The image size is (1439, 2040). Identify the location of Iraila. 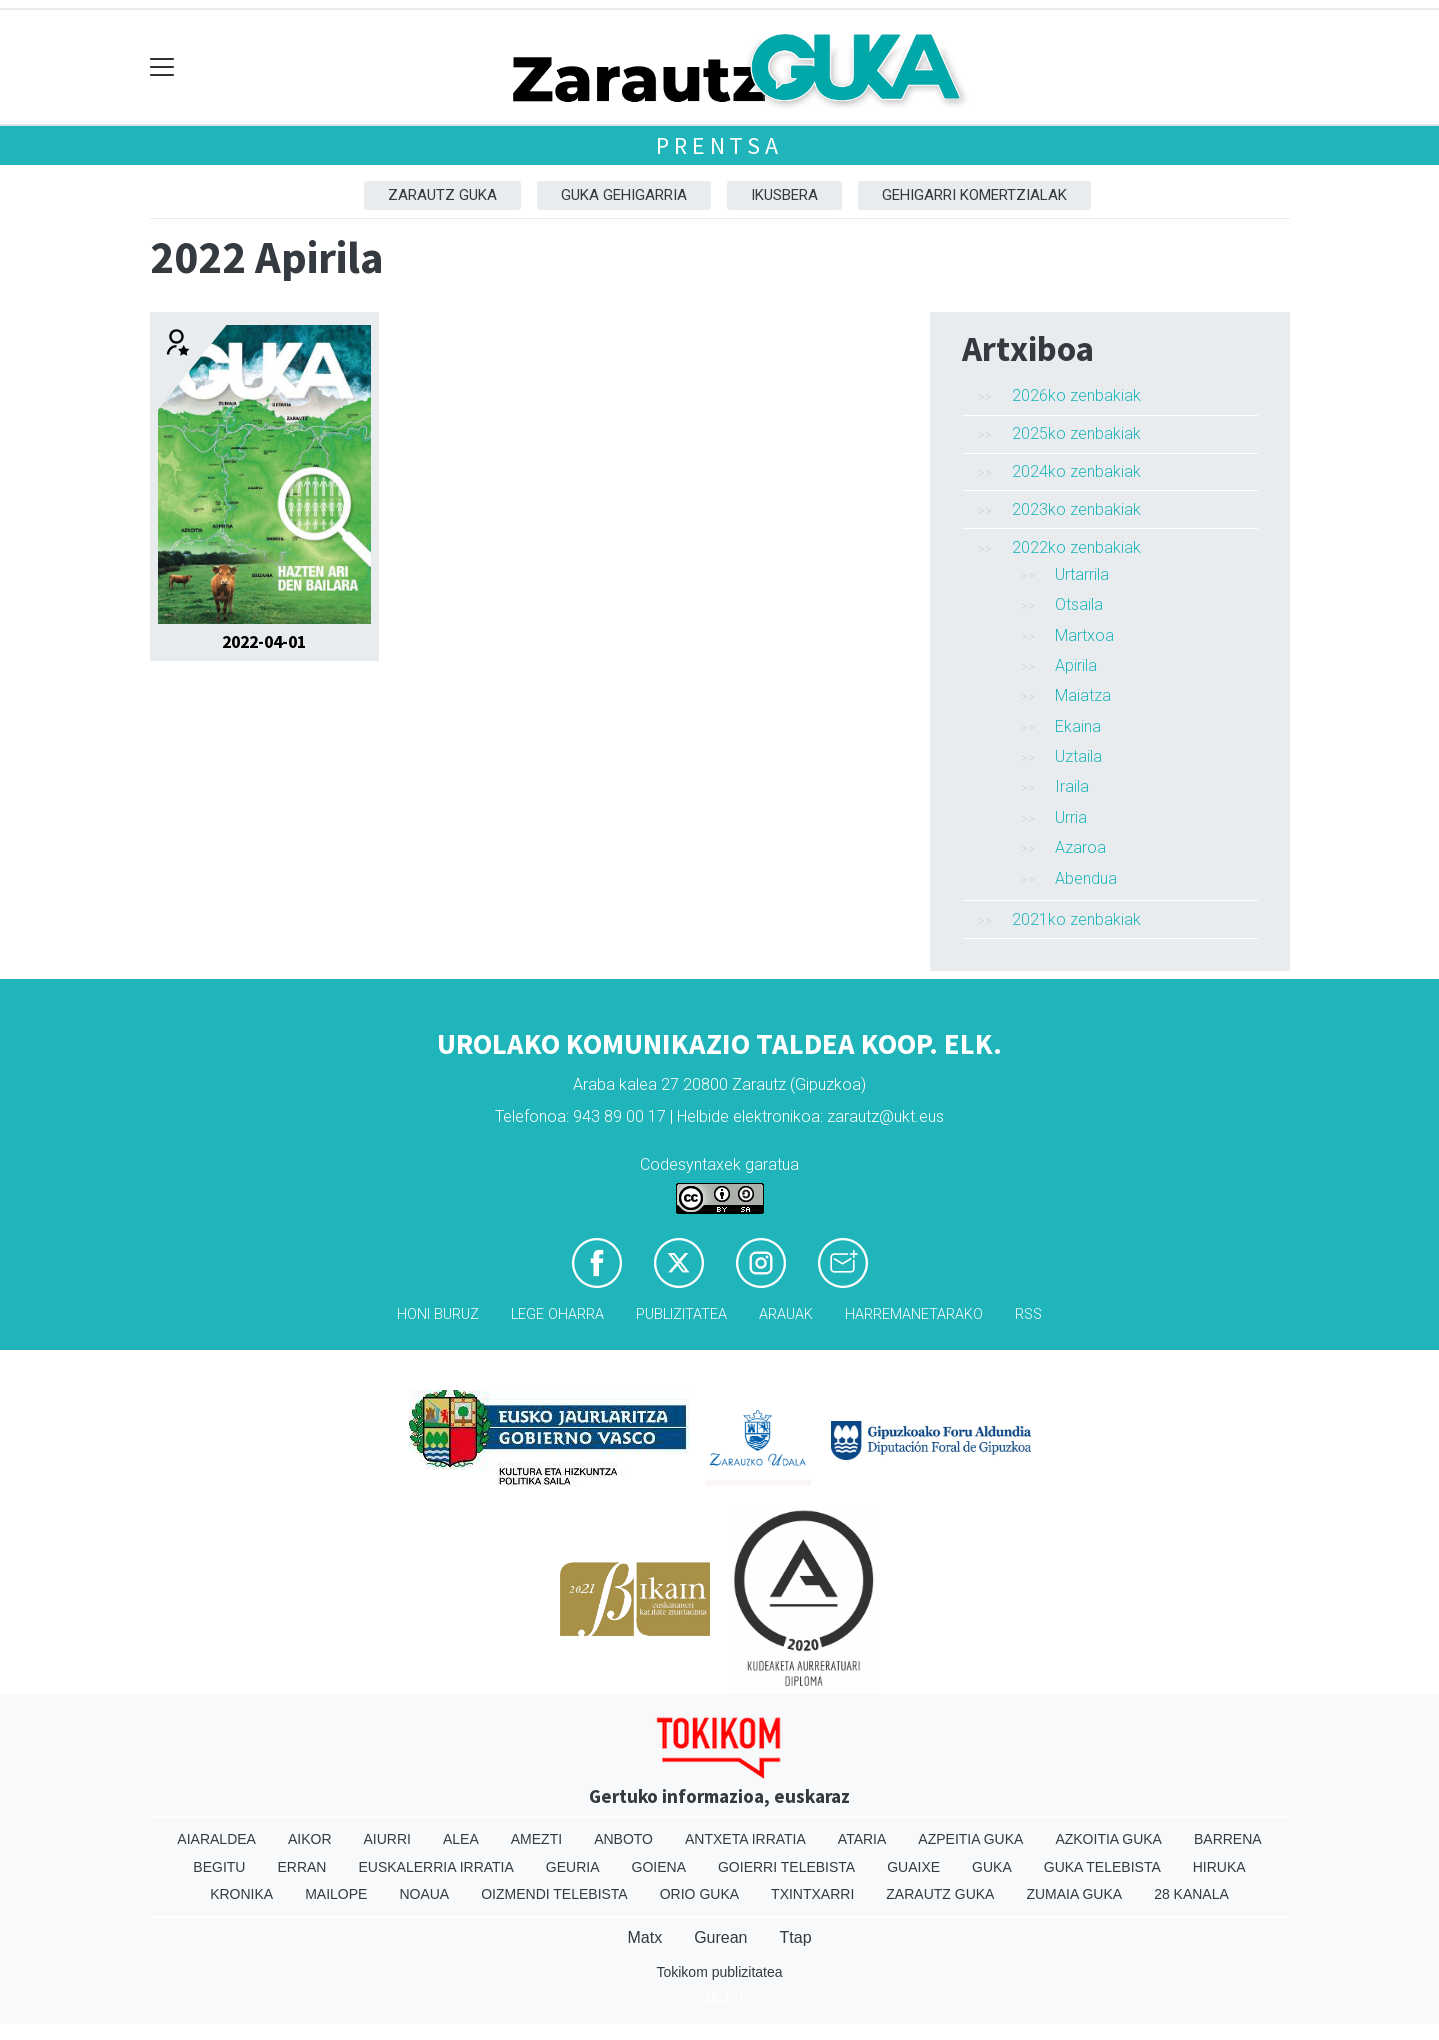
(1072, 786).